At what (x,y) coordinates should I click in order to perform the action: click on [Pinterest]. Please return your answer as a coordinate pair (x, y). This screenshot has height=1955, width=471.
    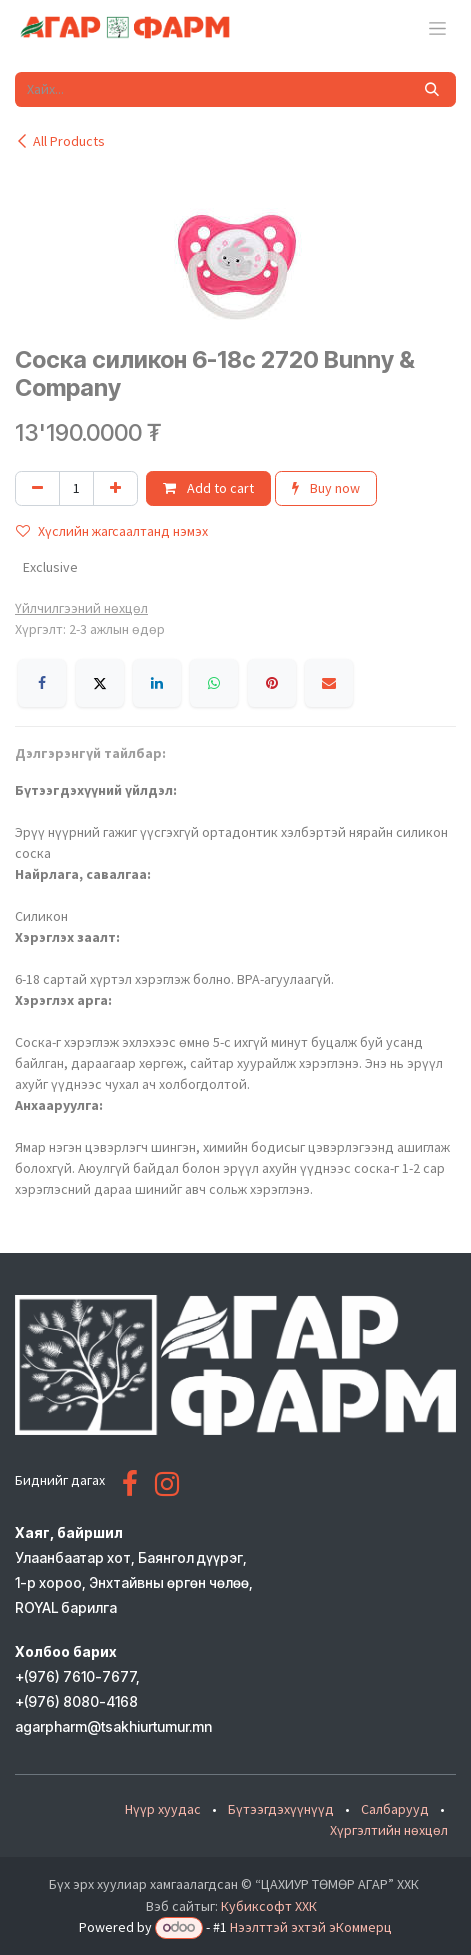
    Looking at the image, I should click on (272, 683).